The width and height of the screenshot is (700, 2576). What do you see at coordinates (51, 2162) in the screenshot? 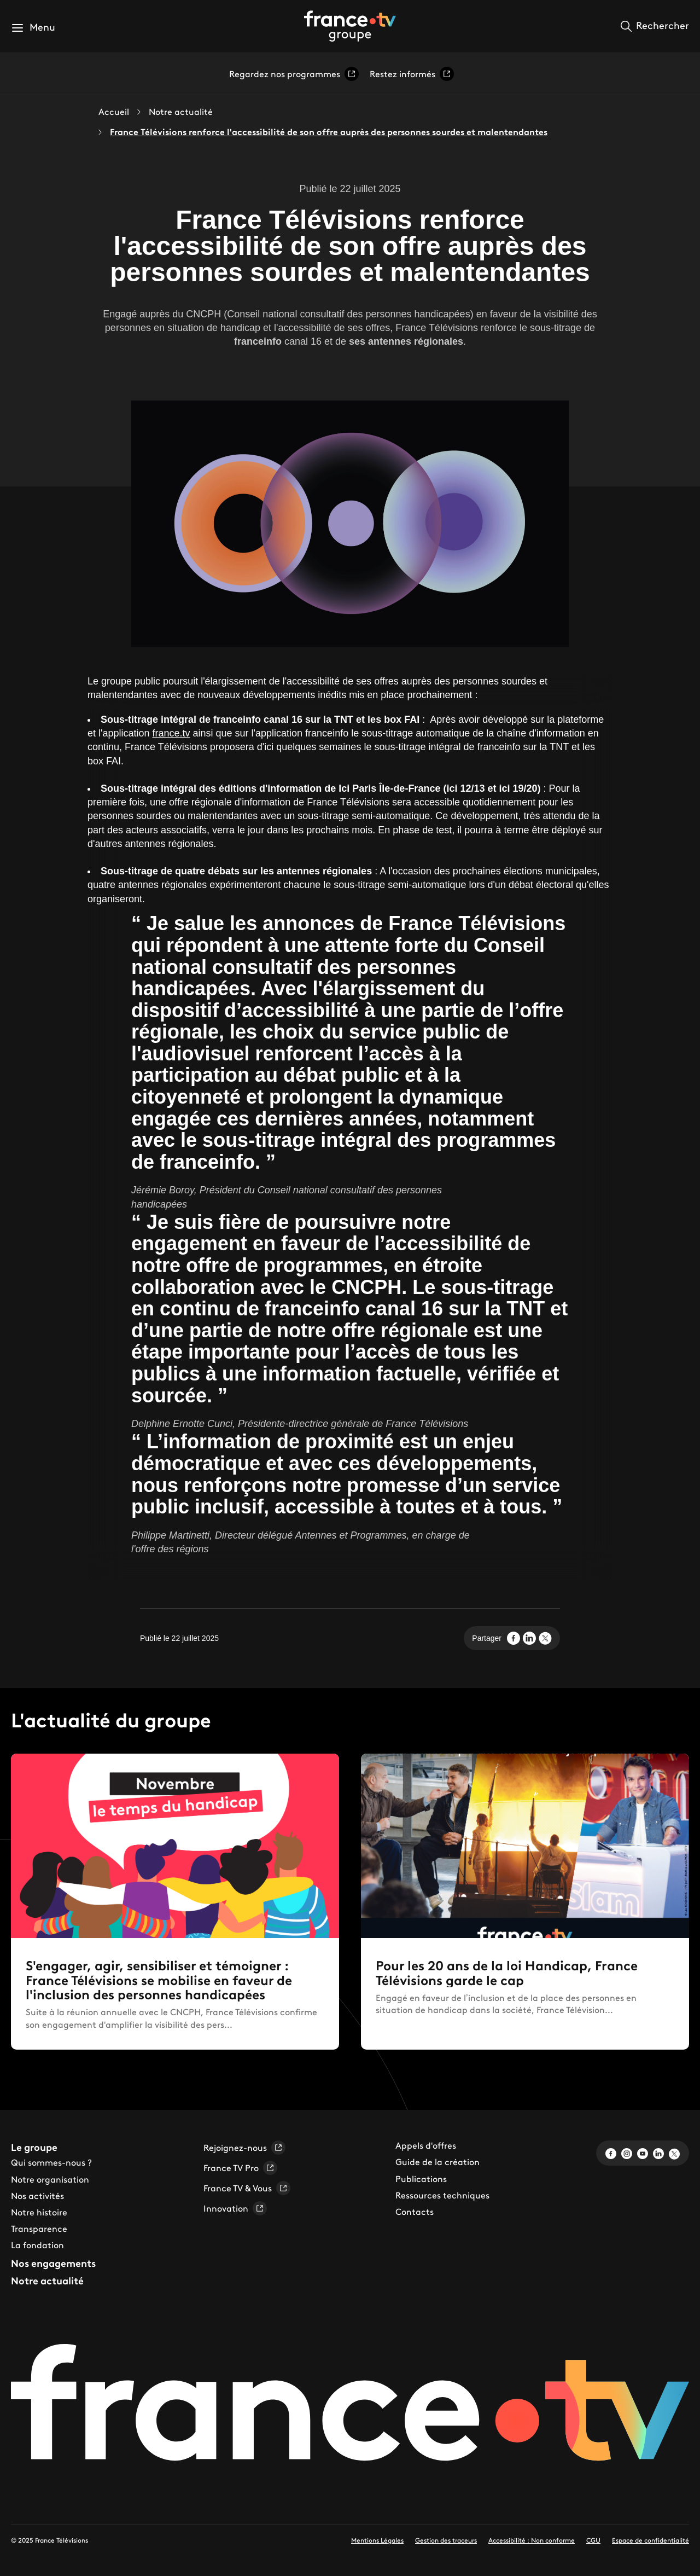
I see `Qui sommes-nous ?` at bounding box center [51, 2162].